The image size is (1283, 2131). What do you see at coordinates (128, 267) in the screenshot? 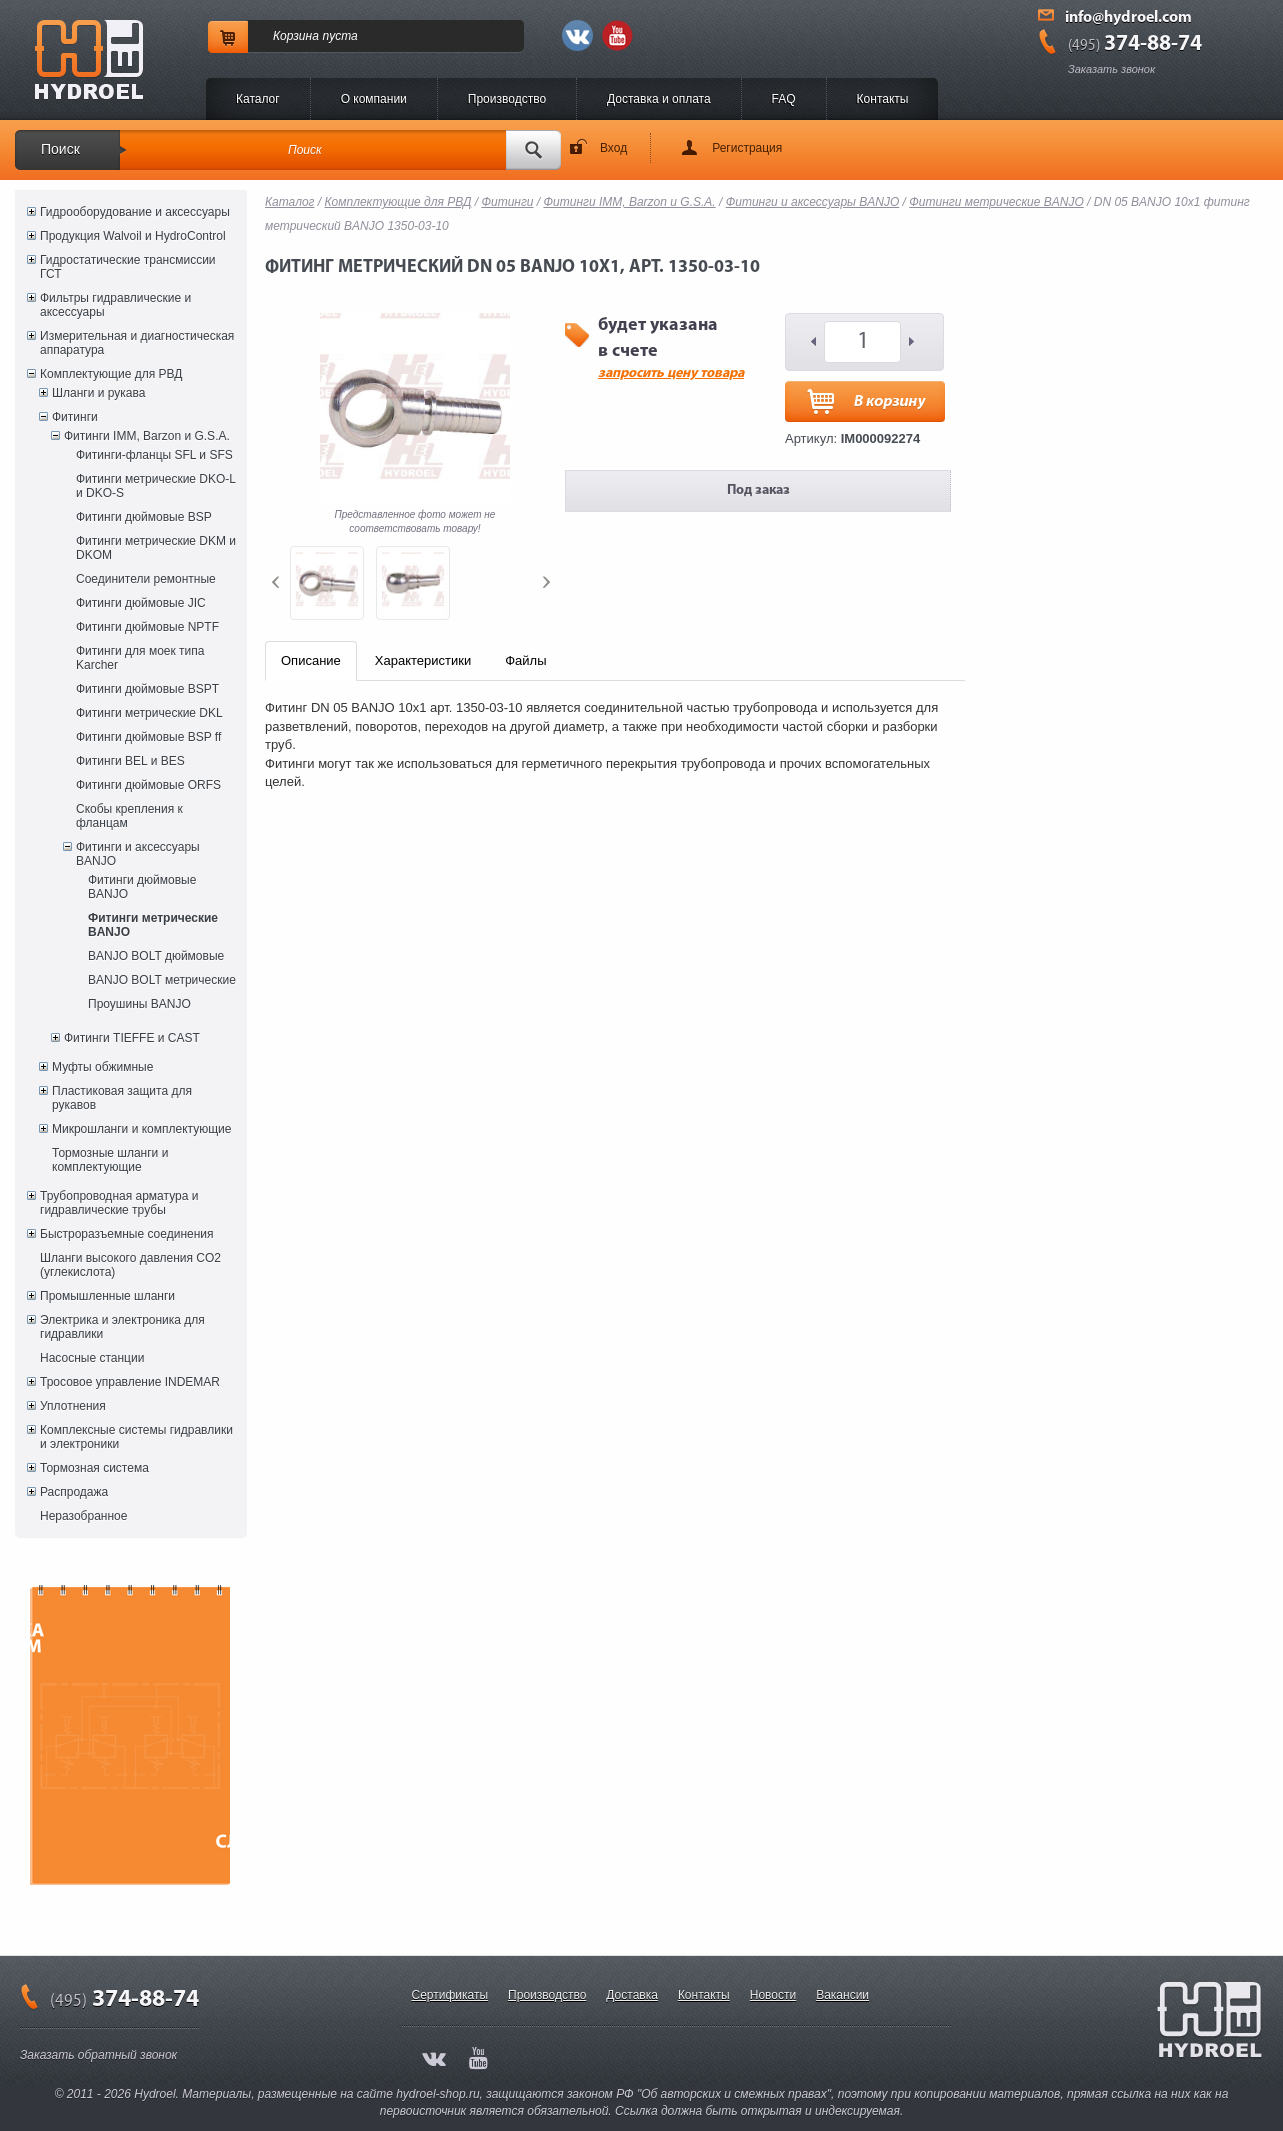
I see `Гидростатические трансмиссии ГСТ` at bounding box center [128, 267].